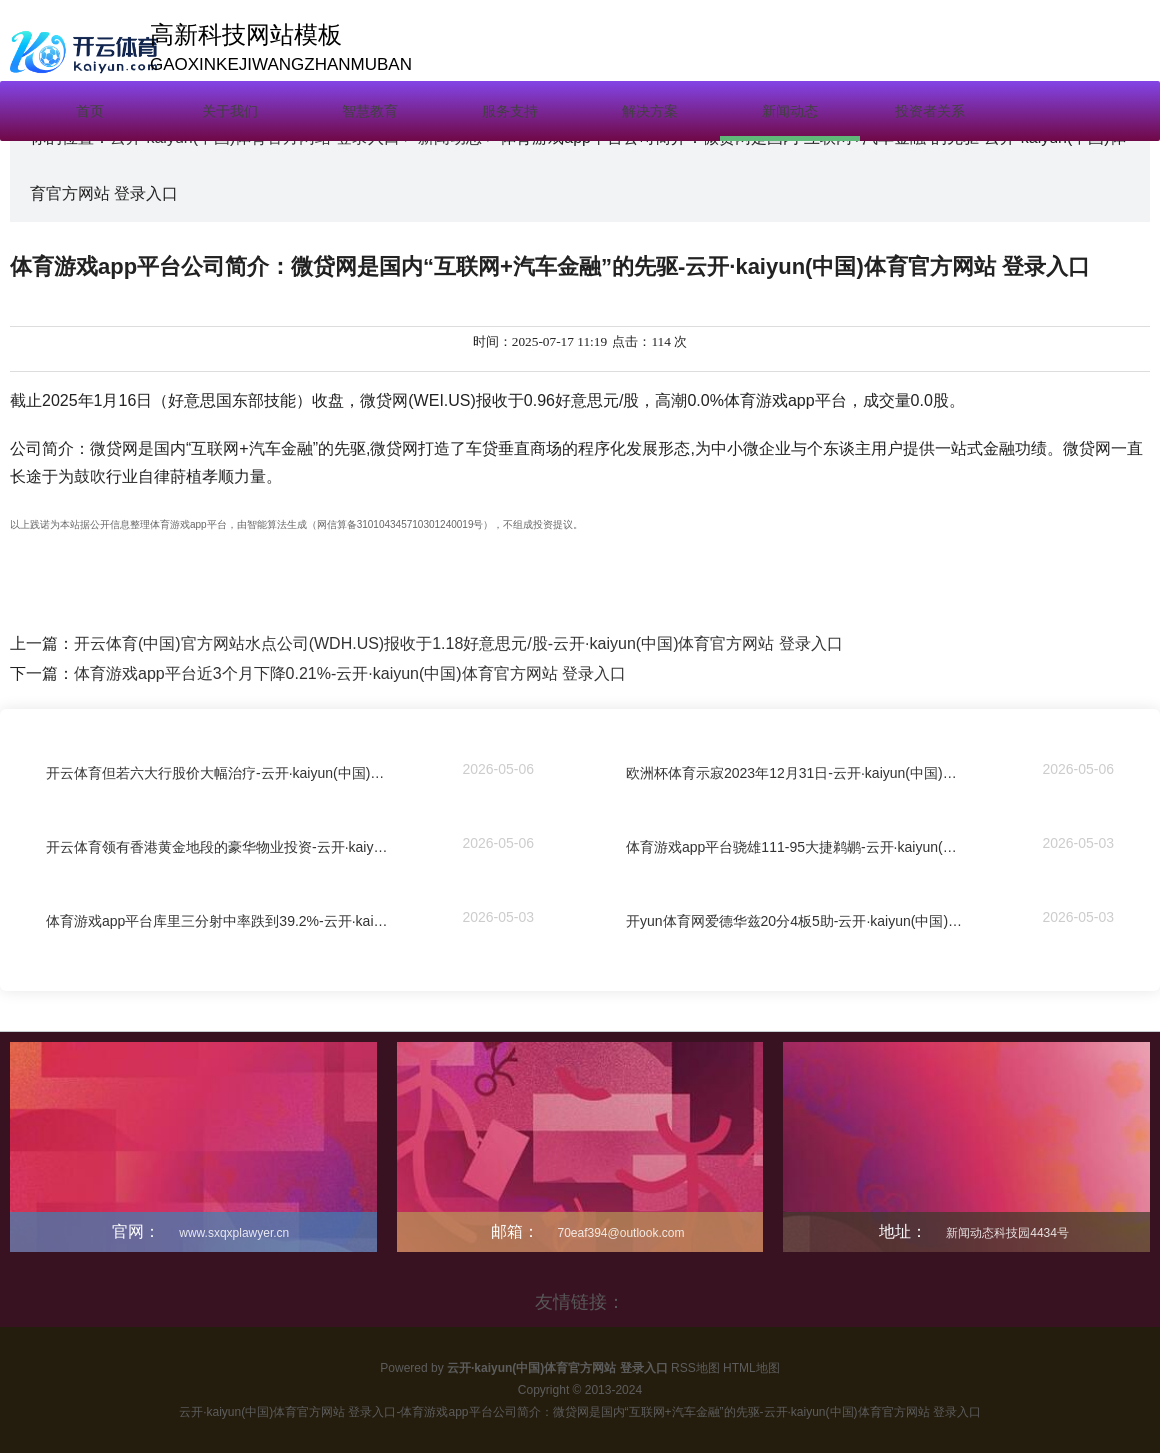 This screenshot has height=1453, width=1160. I want to click on 首页, so click(90, 111).